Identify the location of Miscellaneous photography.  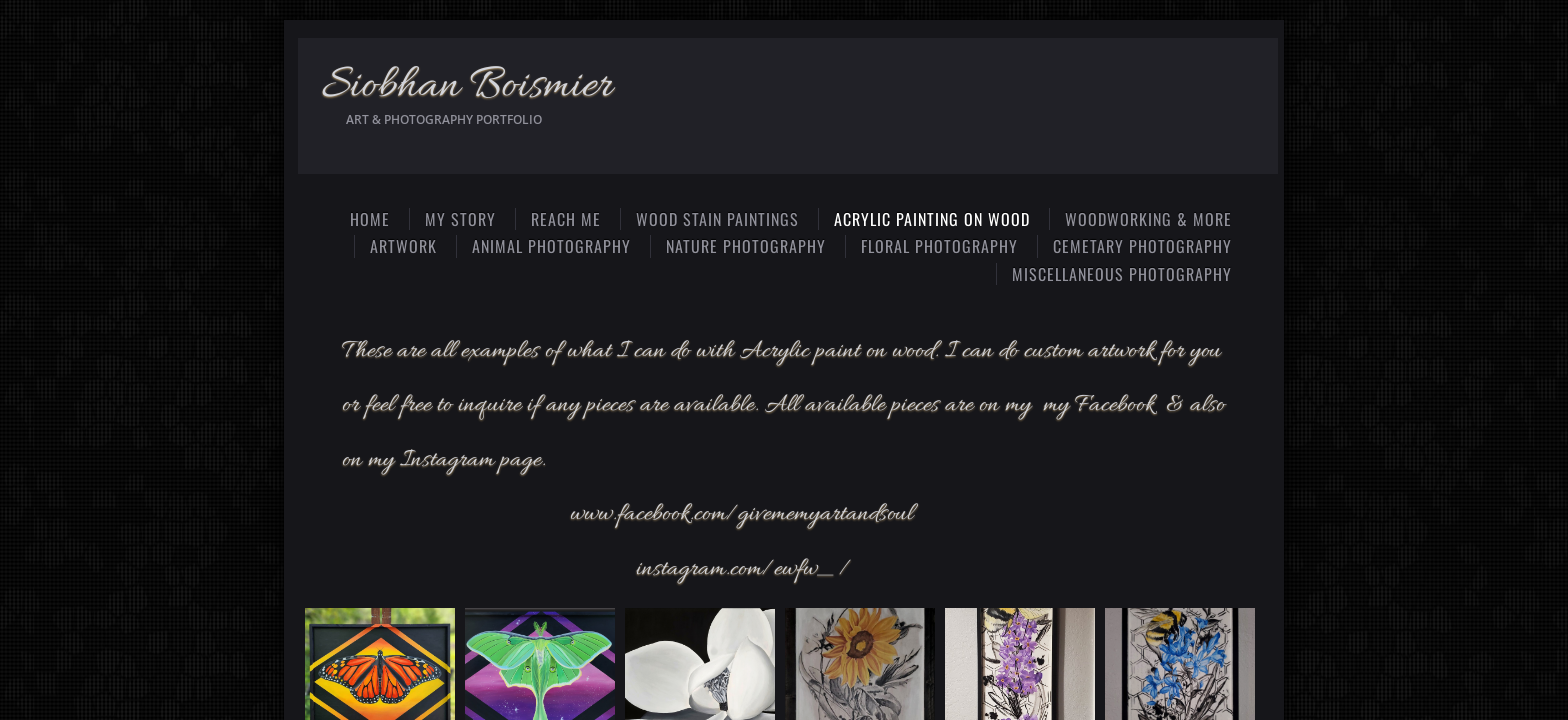
(1122, 274).